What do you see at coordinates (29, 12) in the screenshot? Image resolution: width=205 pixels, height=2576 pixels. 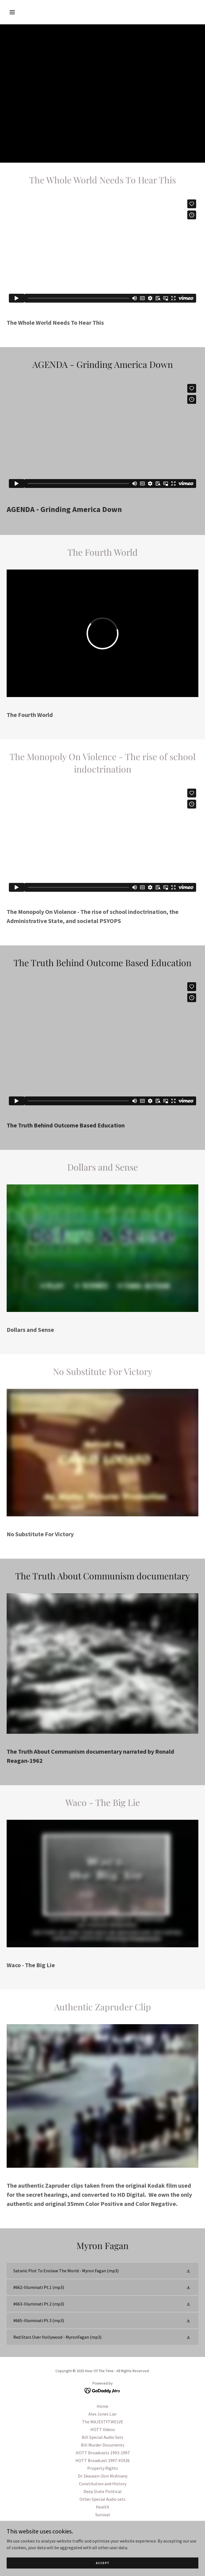 I see `[button]` at bounding box center [29, 12].